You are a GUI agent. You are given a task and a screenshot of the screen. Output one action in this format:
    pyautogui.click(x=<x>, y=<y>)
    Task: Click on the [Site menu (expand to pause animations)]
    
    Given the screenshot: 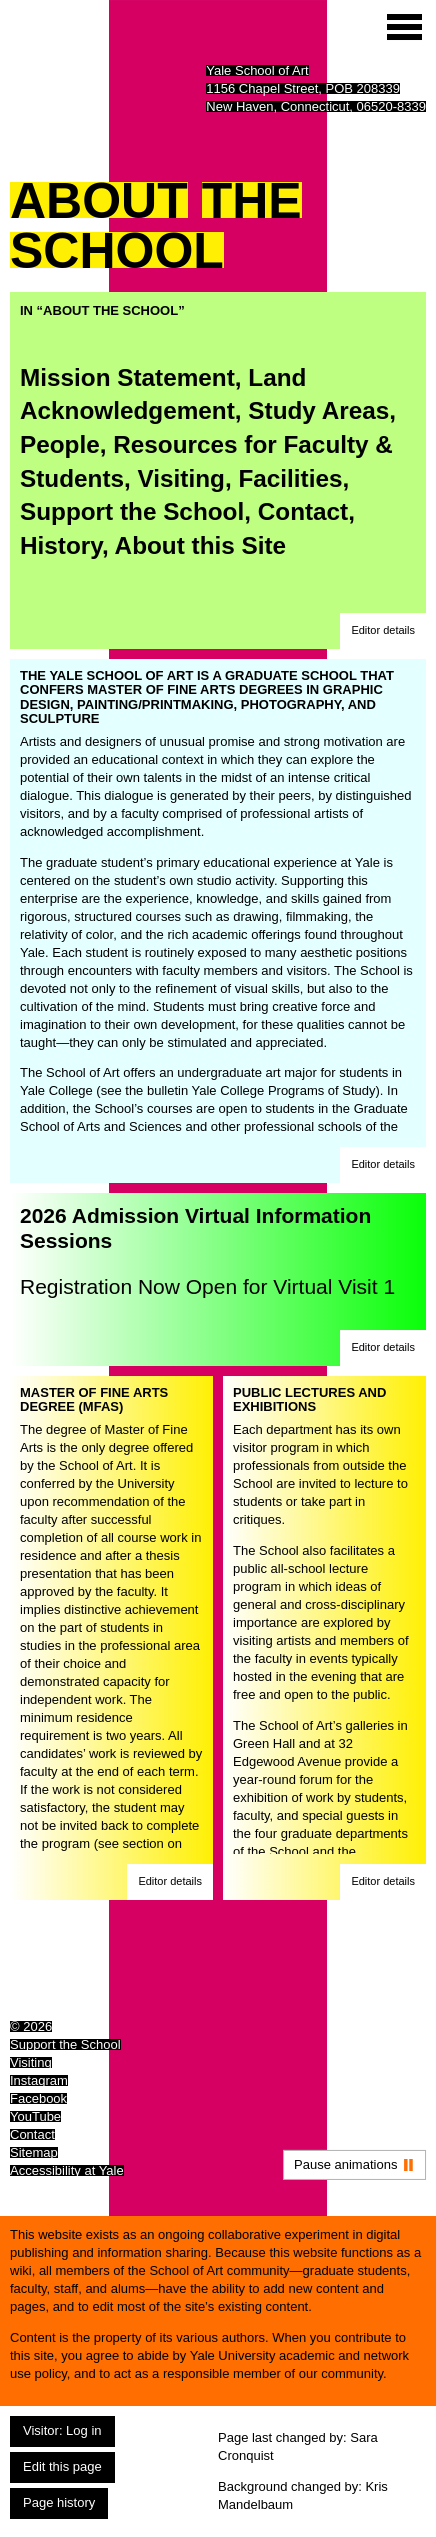 What is the action you would take?
    pyautogui.click(x=404, y=27)
    